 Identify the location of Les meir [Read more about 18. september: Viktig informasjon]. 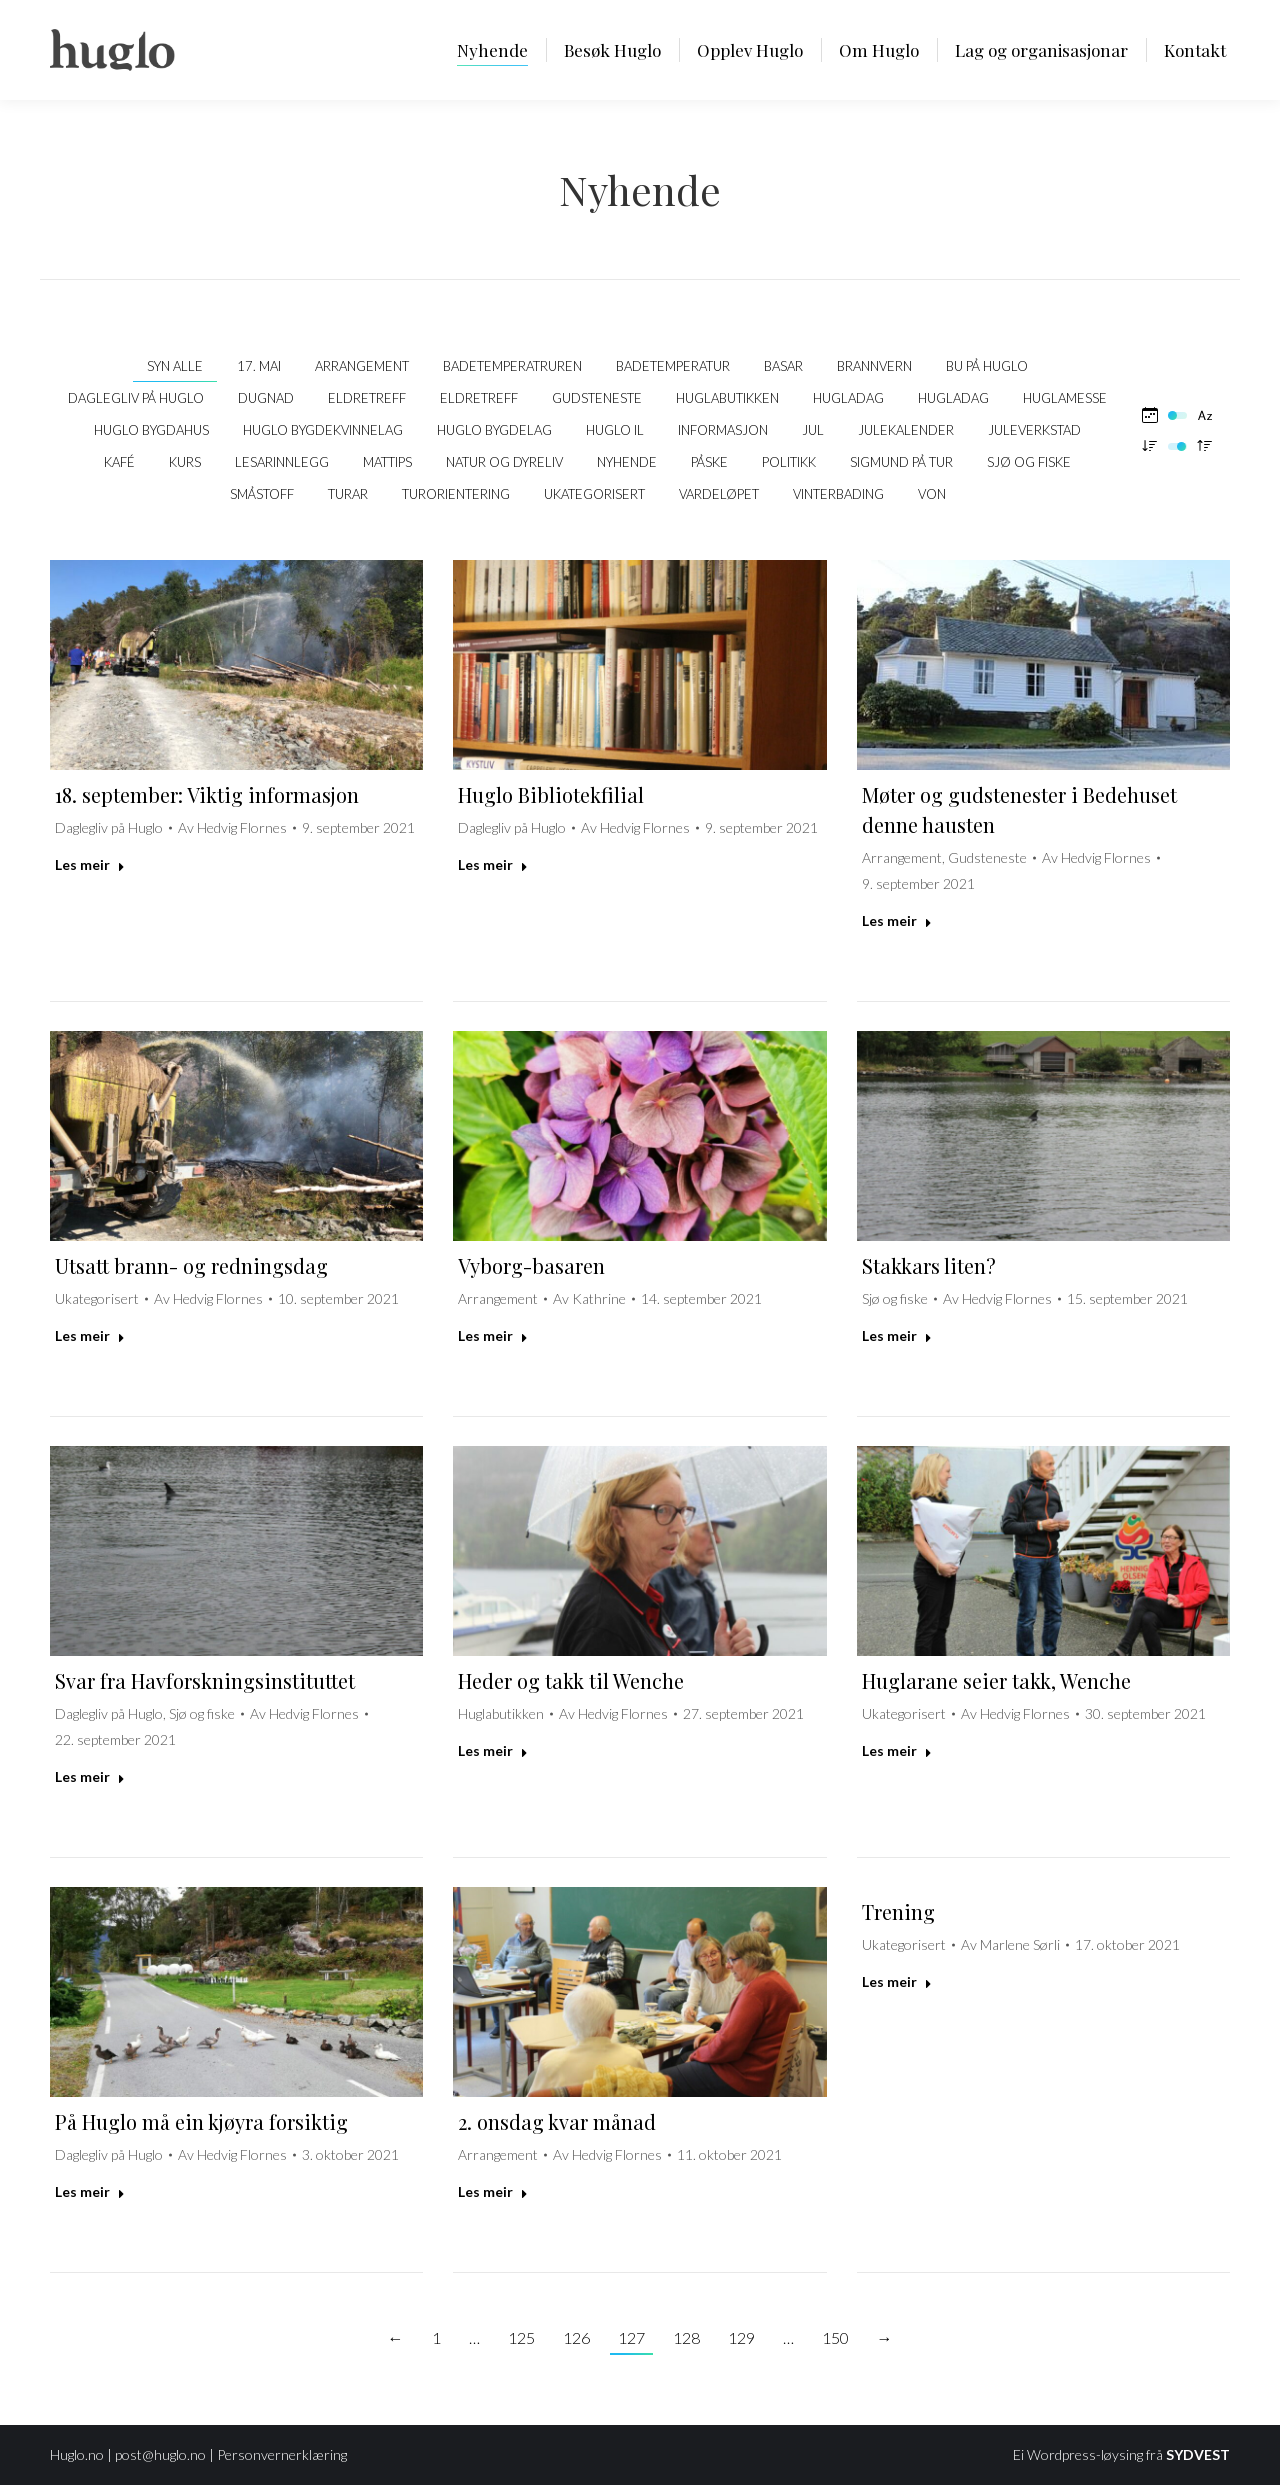
(90, 864).